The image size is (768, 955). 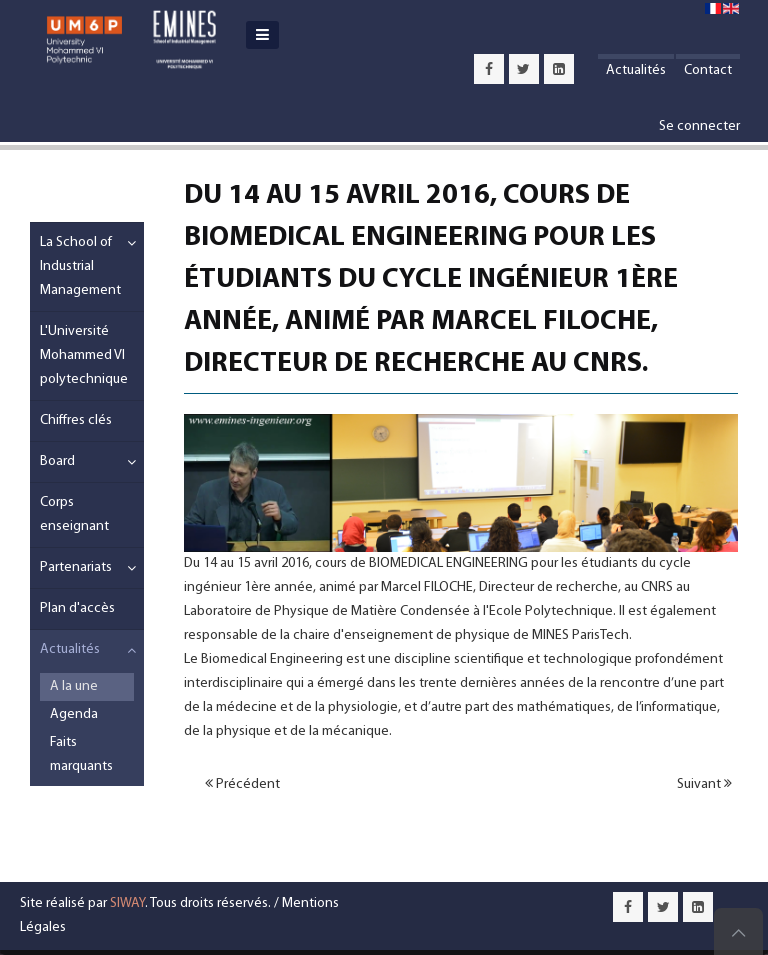 I want to click on Contact, so click(x=708, y=70).